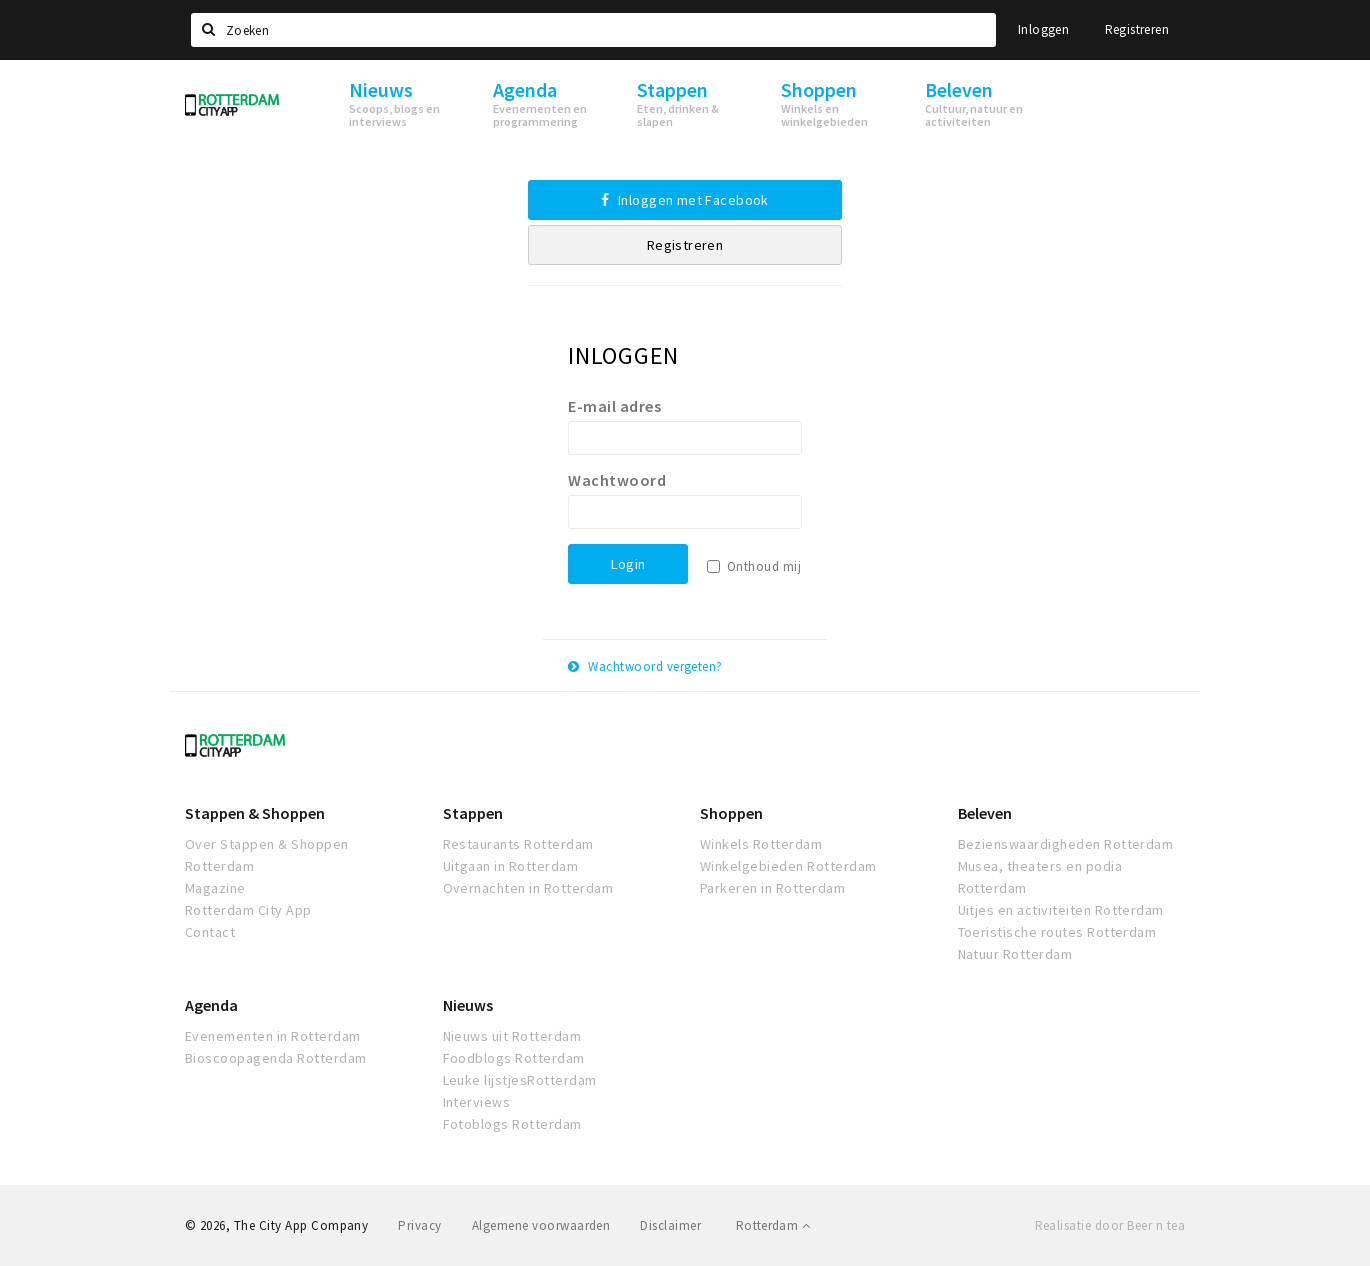 The width and height of the screenshot is (1370, 1266). I want to click on Registreren, so click(1137, 29).